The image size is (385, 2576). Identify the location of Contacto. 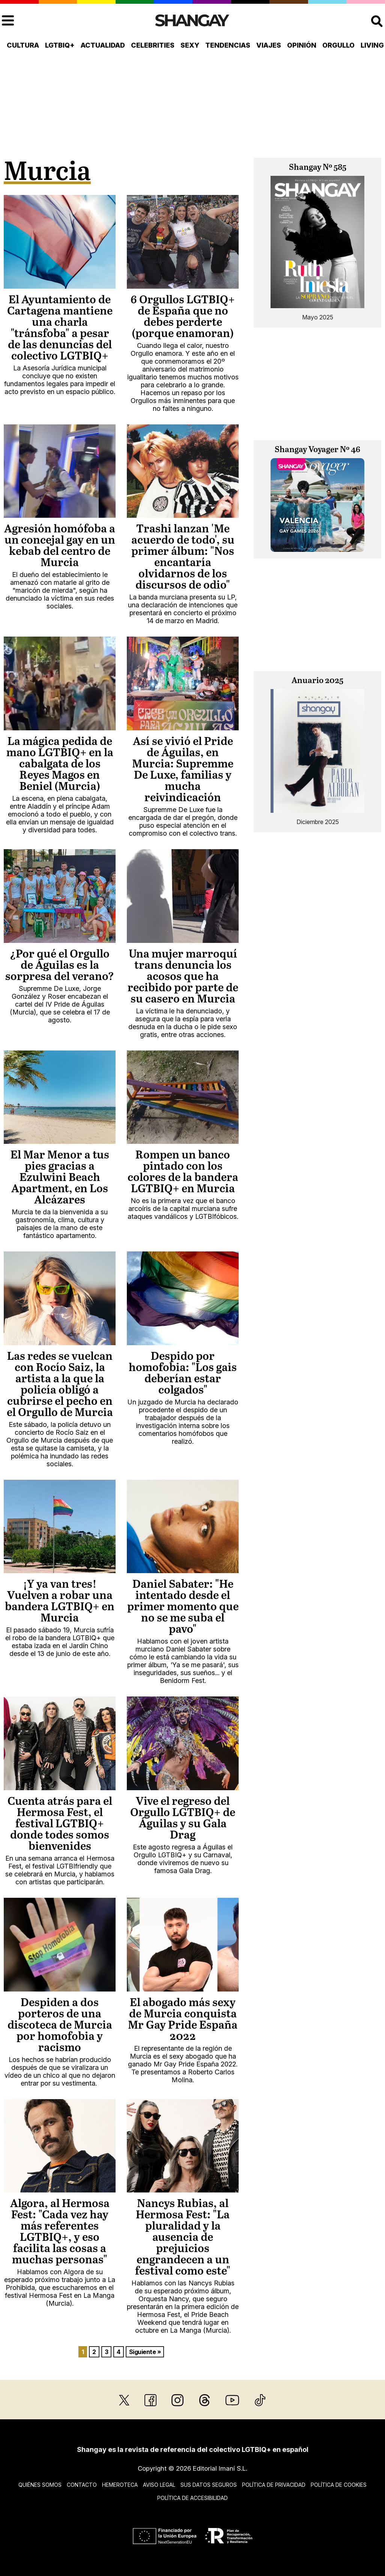
(82, 2485).